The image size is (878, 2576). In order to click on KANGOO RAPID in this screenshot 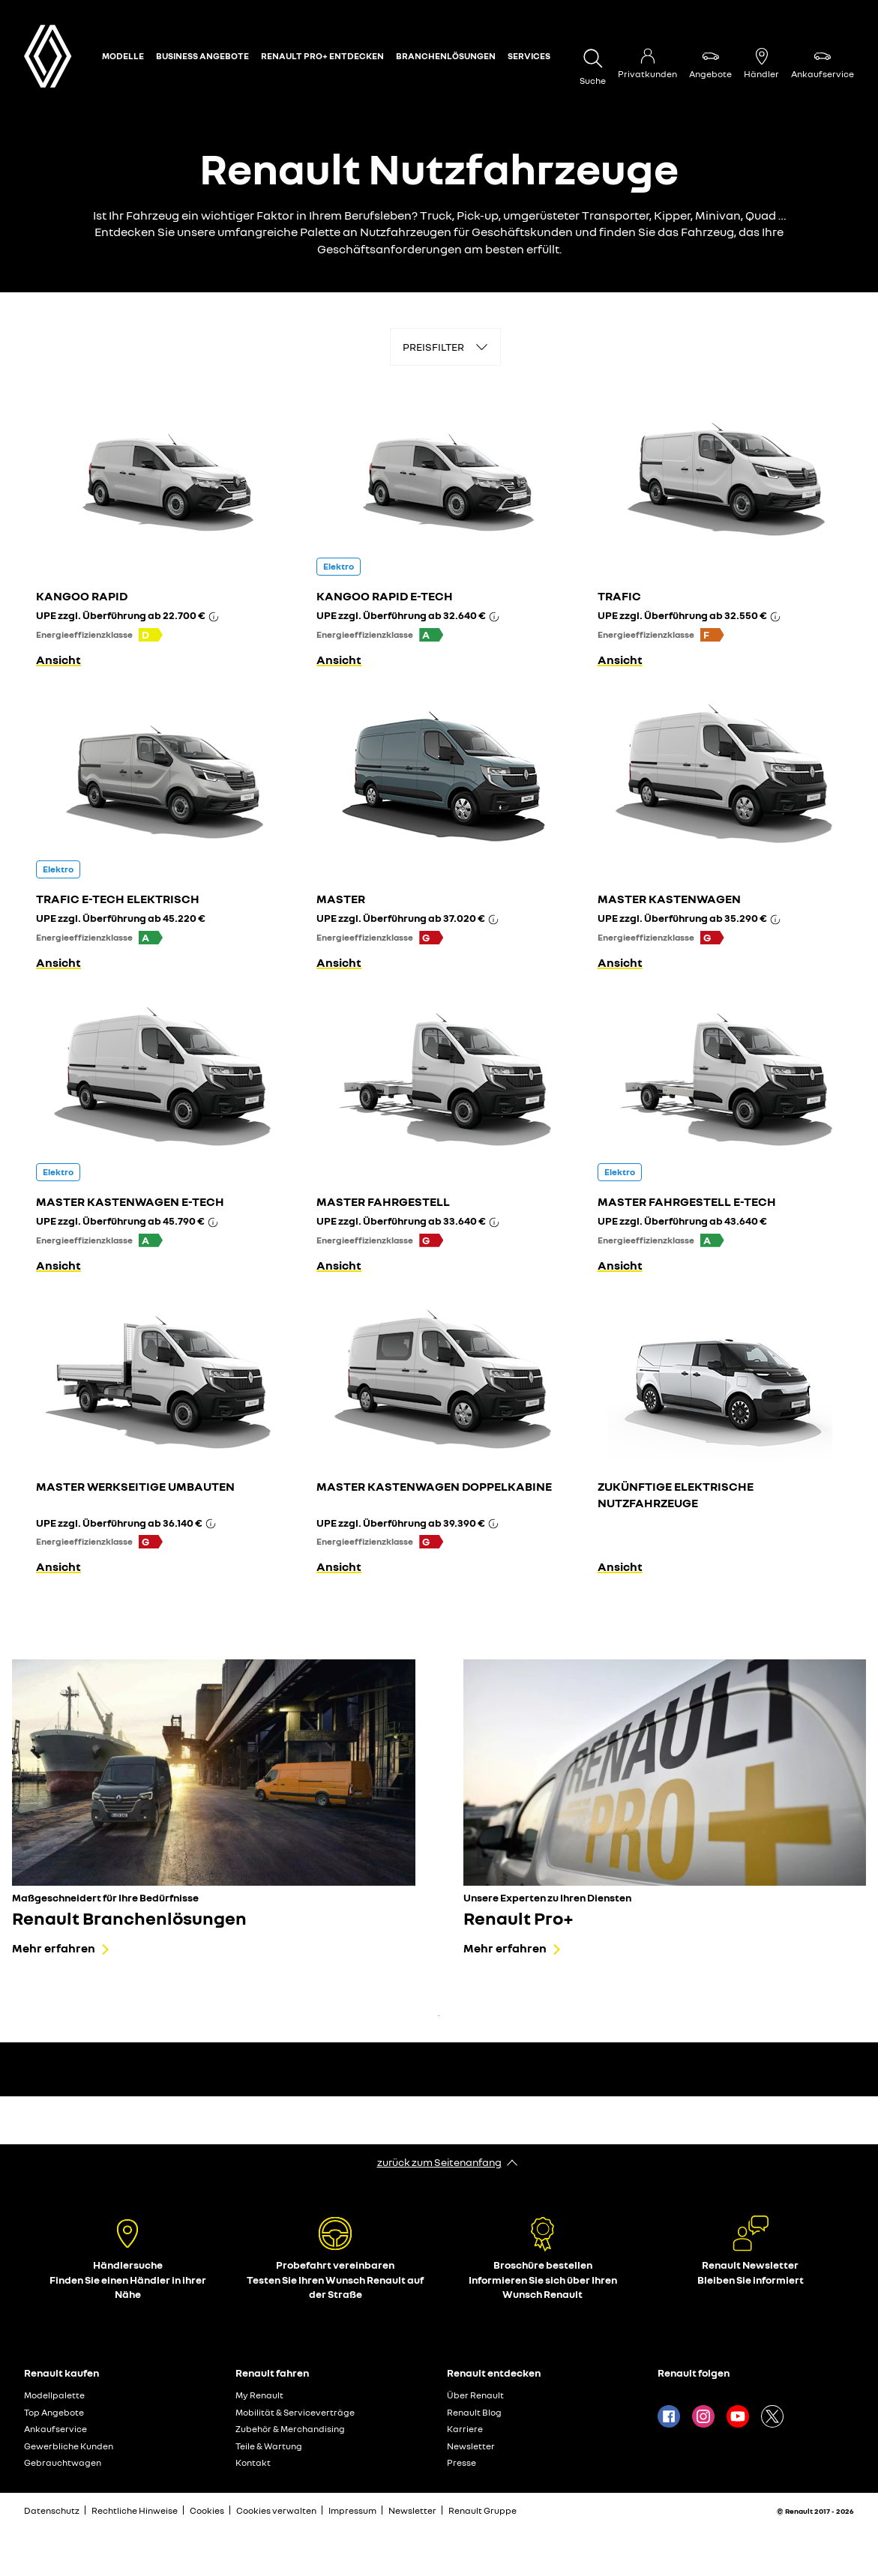, I will do `click(81, 595)`.